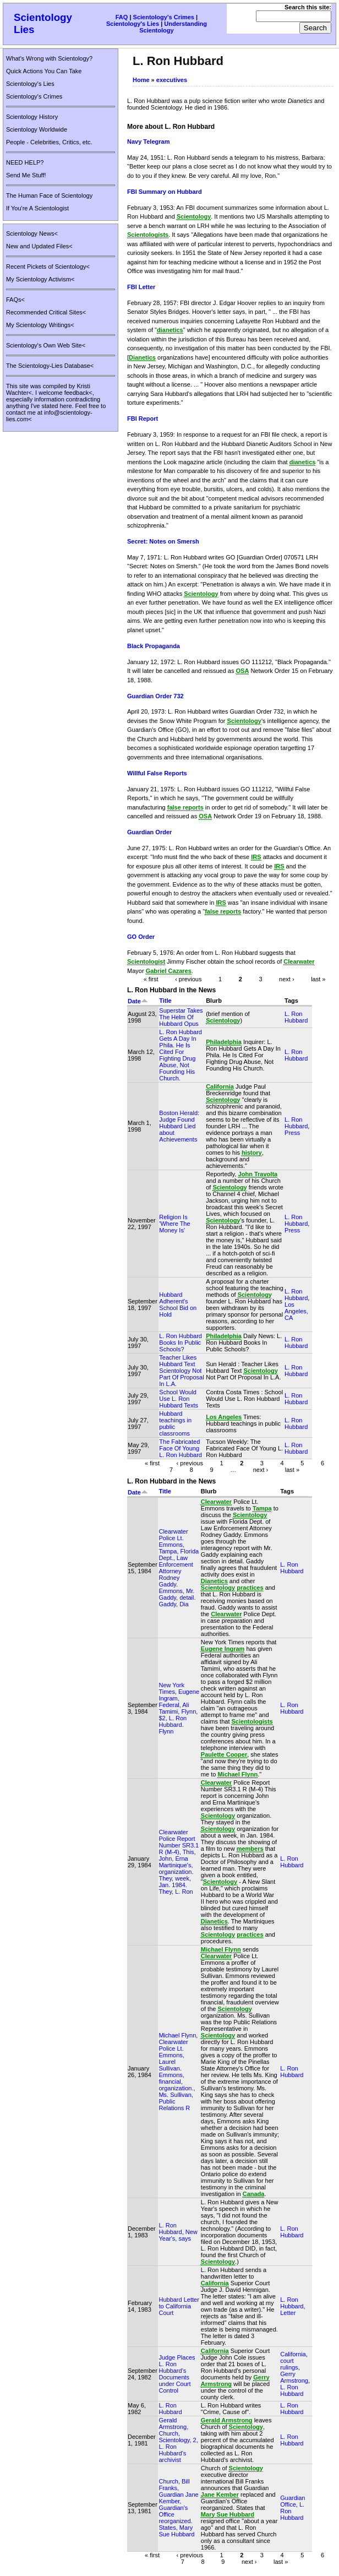  Describe the element at coordinates (174, 1223) in the screenshot. I see `Religion Is 'Where The Money Is'` at that location.